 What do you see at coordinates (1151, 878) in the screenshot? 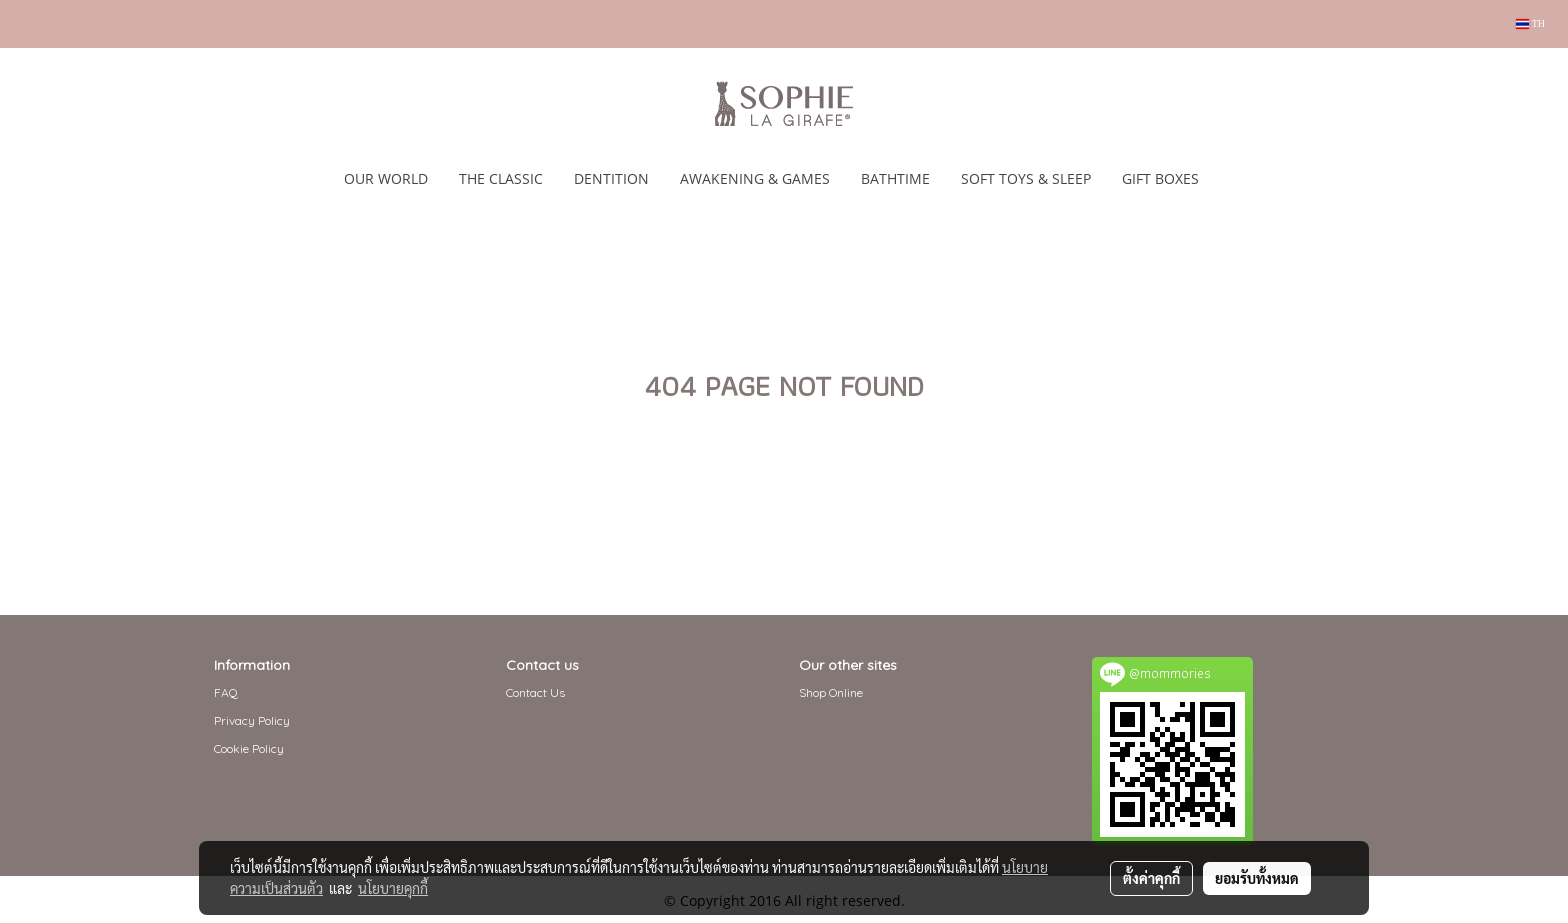
I see `ตั้งค่าคุกกี้` at bounding box center [1151, 878].